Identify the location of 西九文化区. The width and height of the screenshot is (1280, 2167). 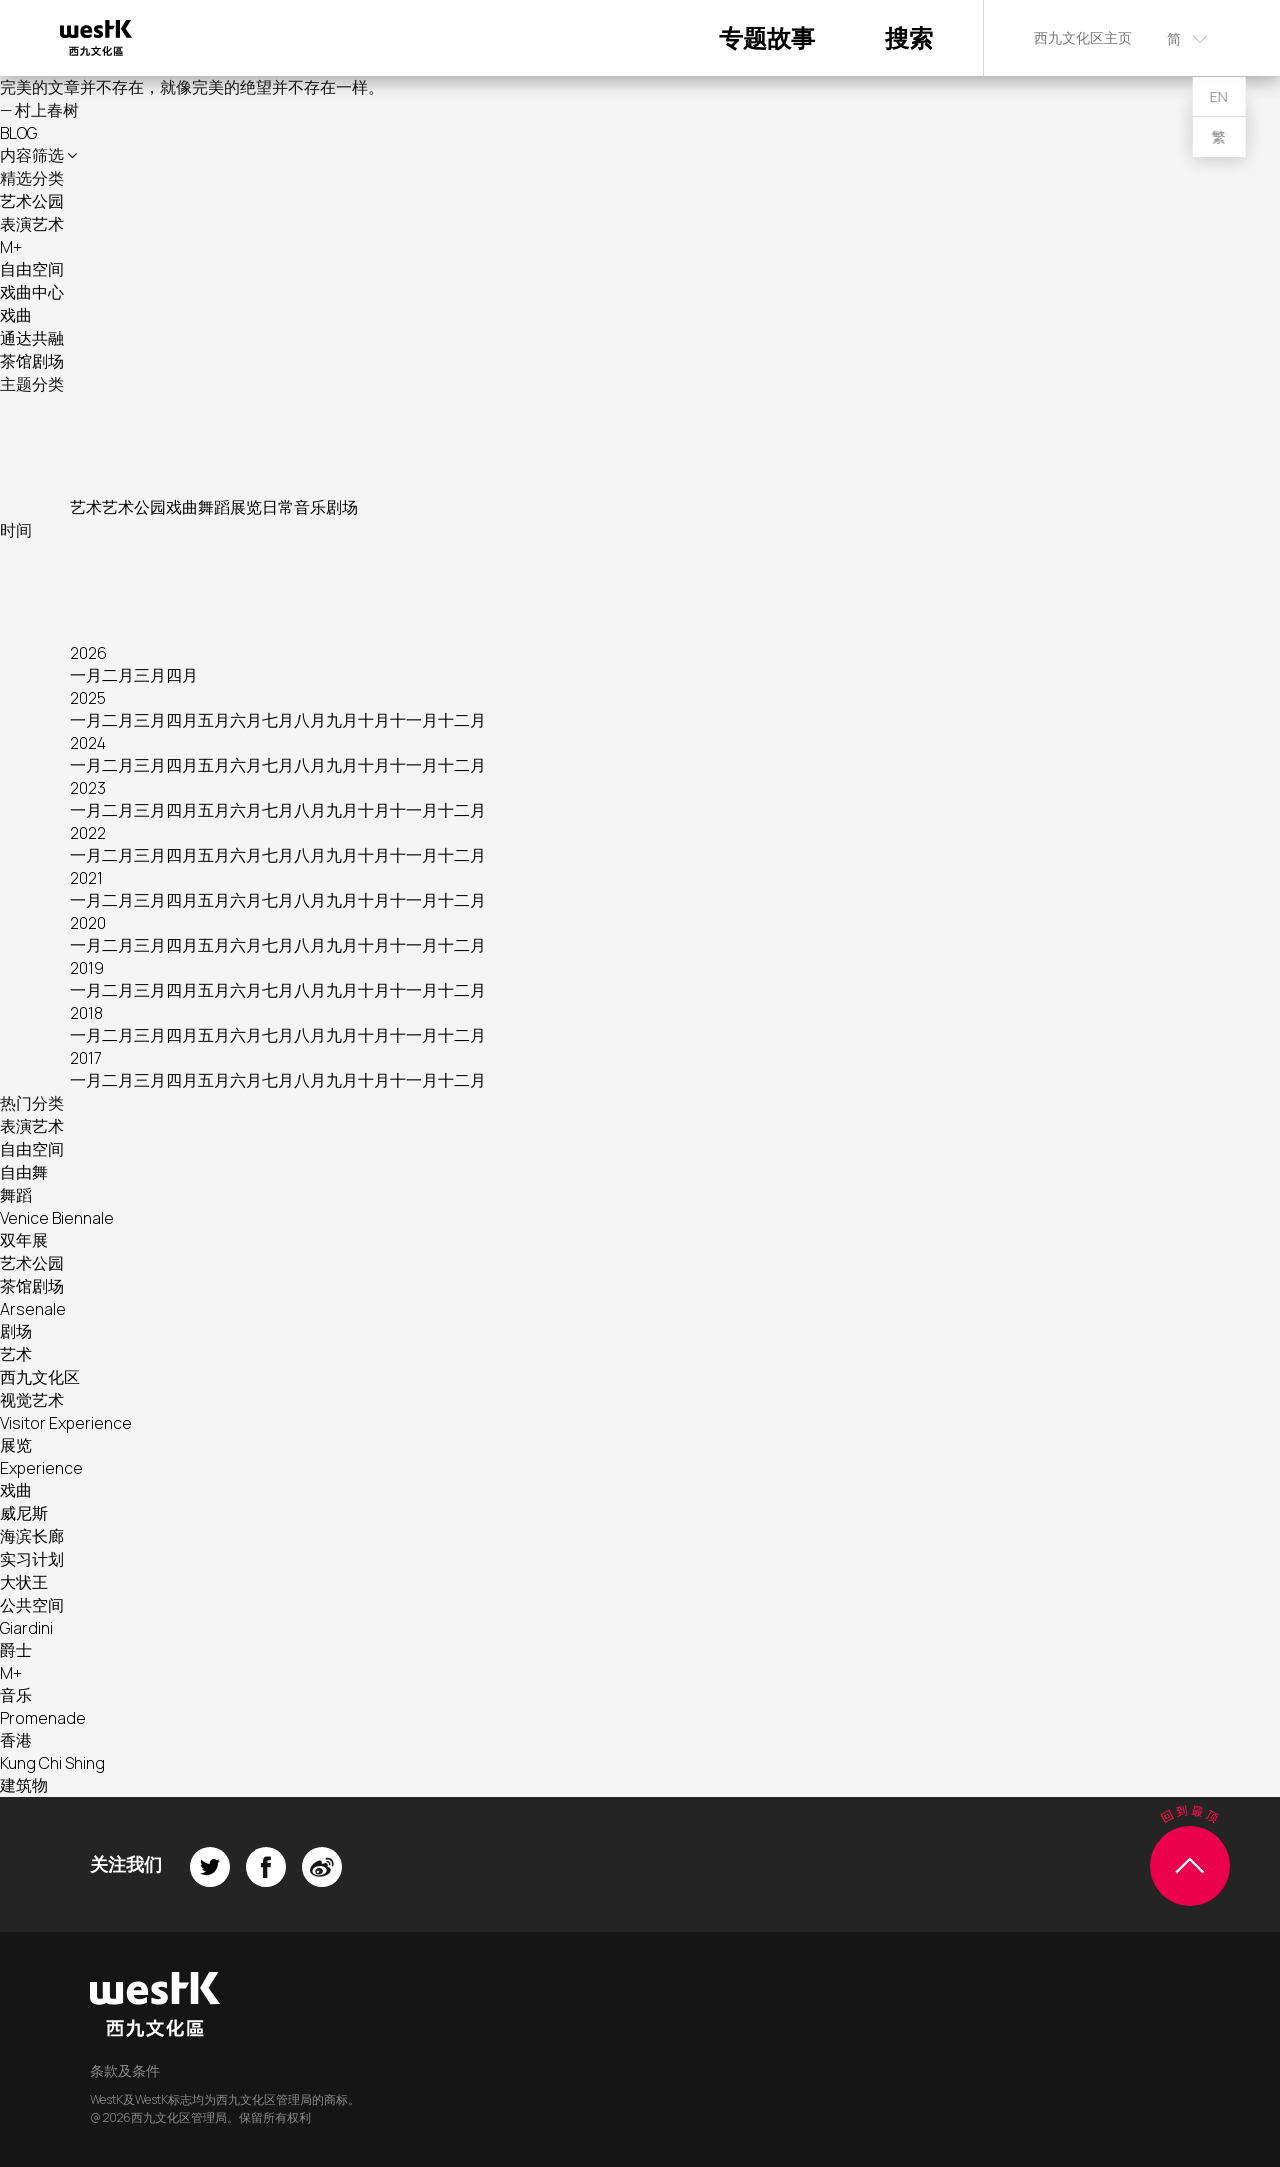
(40, 1377).